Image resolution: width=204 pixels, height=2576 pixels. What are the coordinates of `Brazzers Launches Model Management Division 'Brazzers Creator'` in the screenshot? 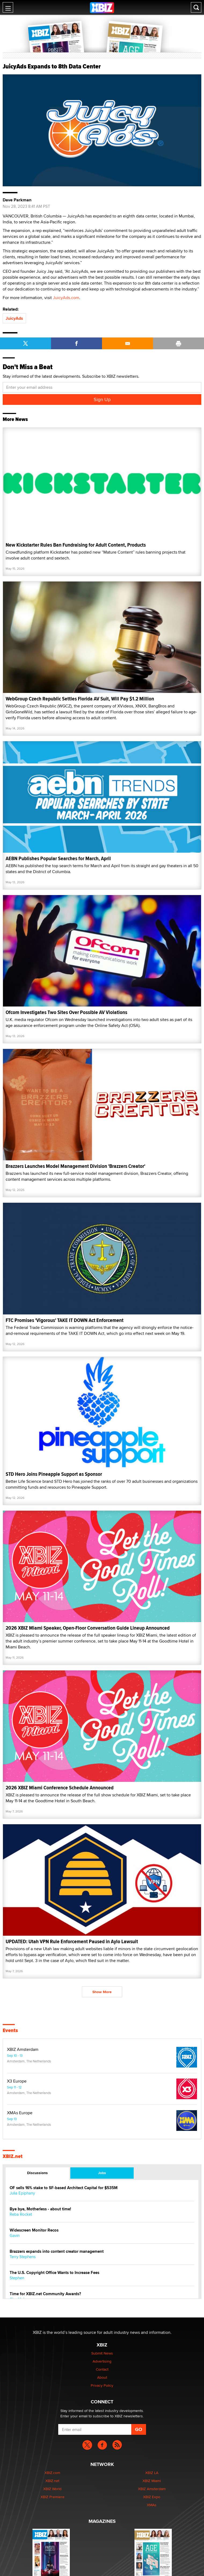 It's located at (75, 1166).